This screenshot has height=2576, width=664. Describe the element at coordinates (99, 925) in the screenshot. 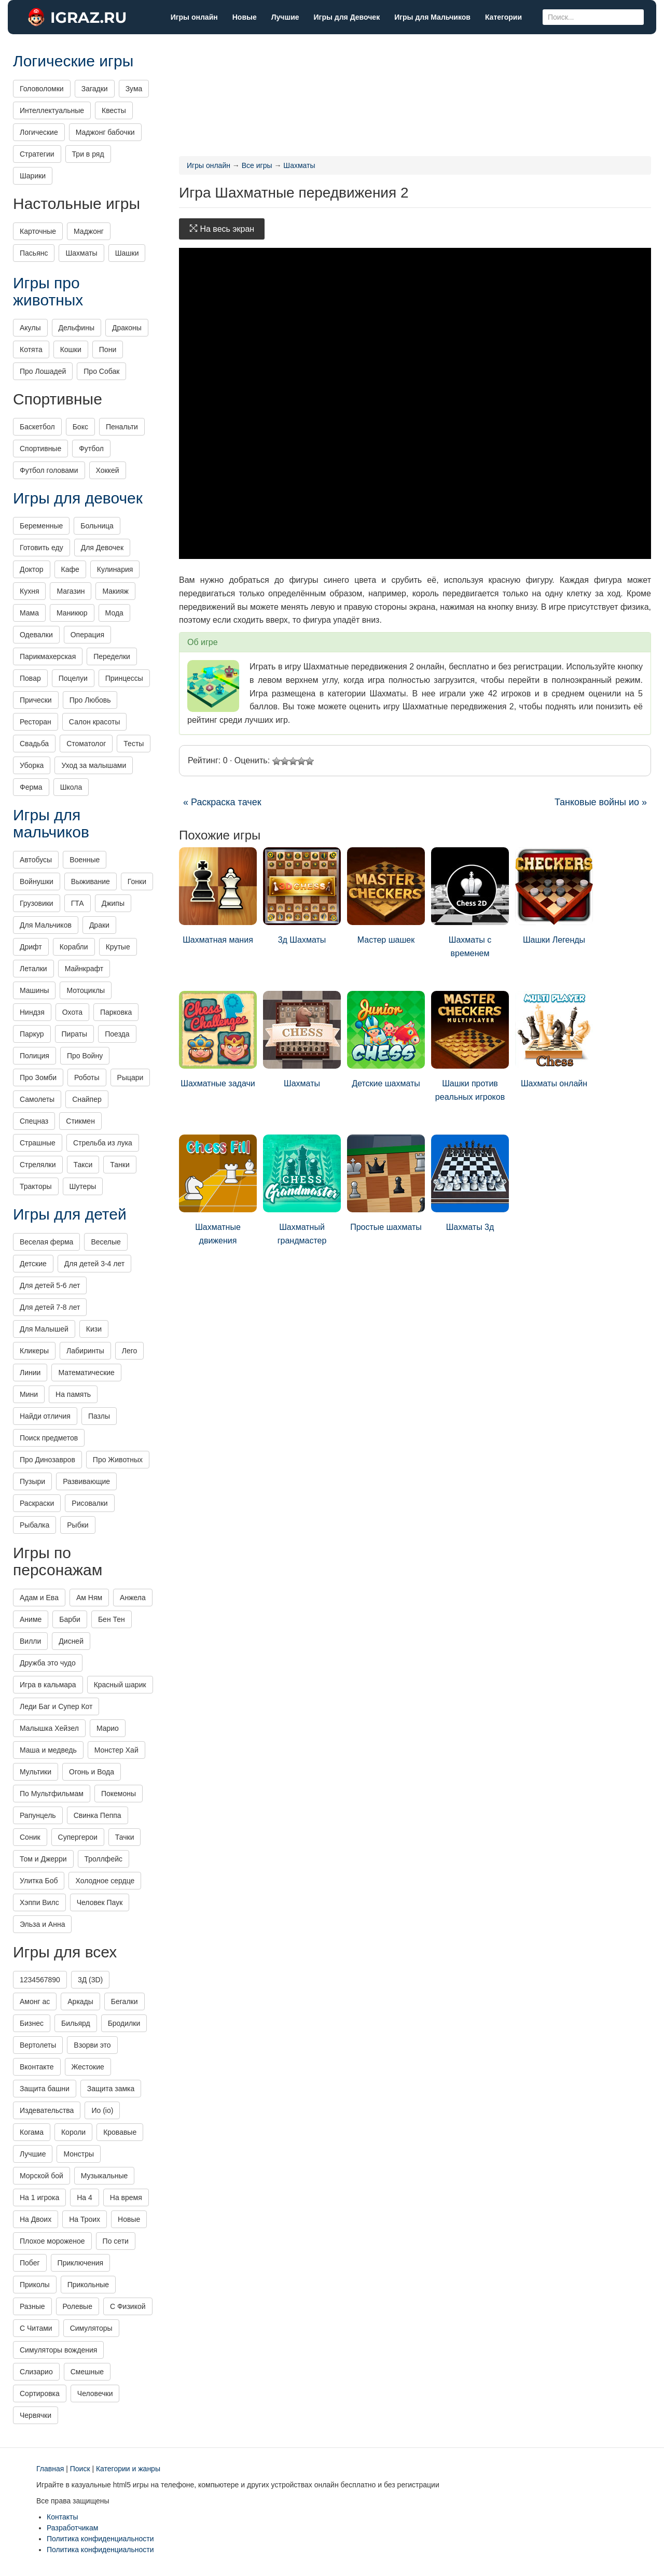

I see `Драки` at that location.